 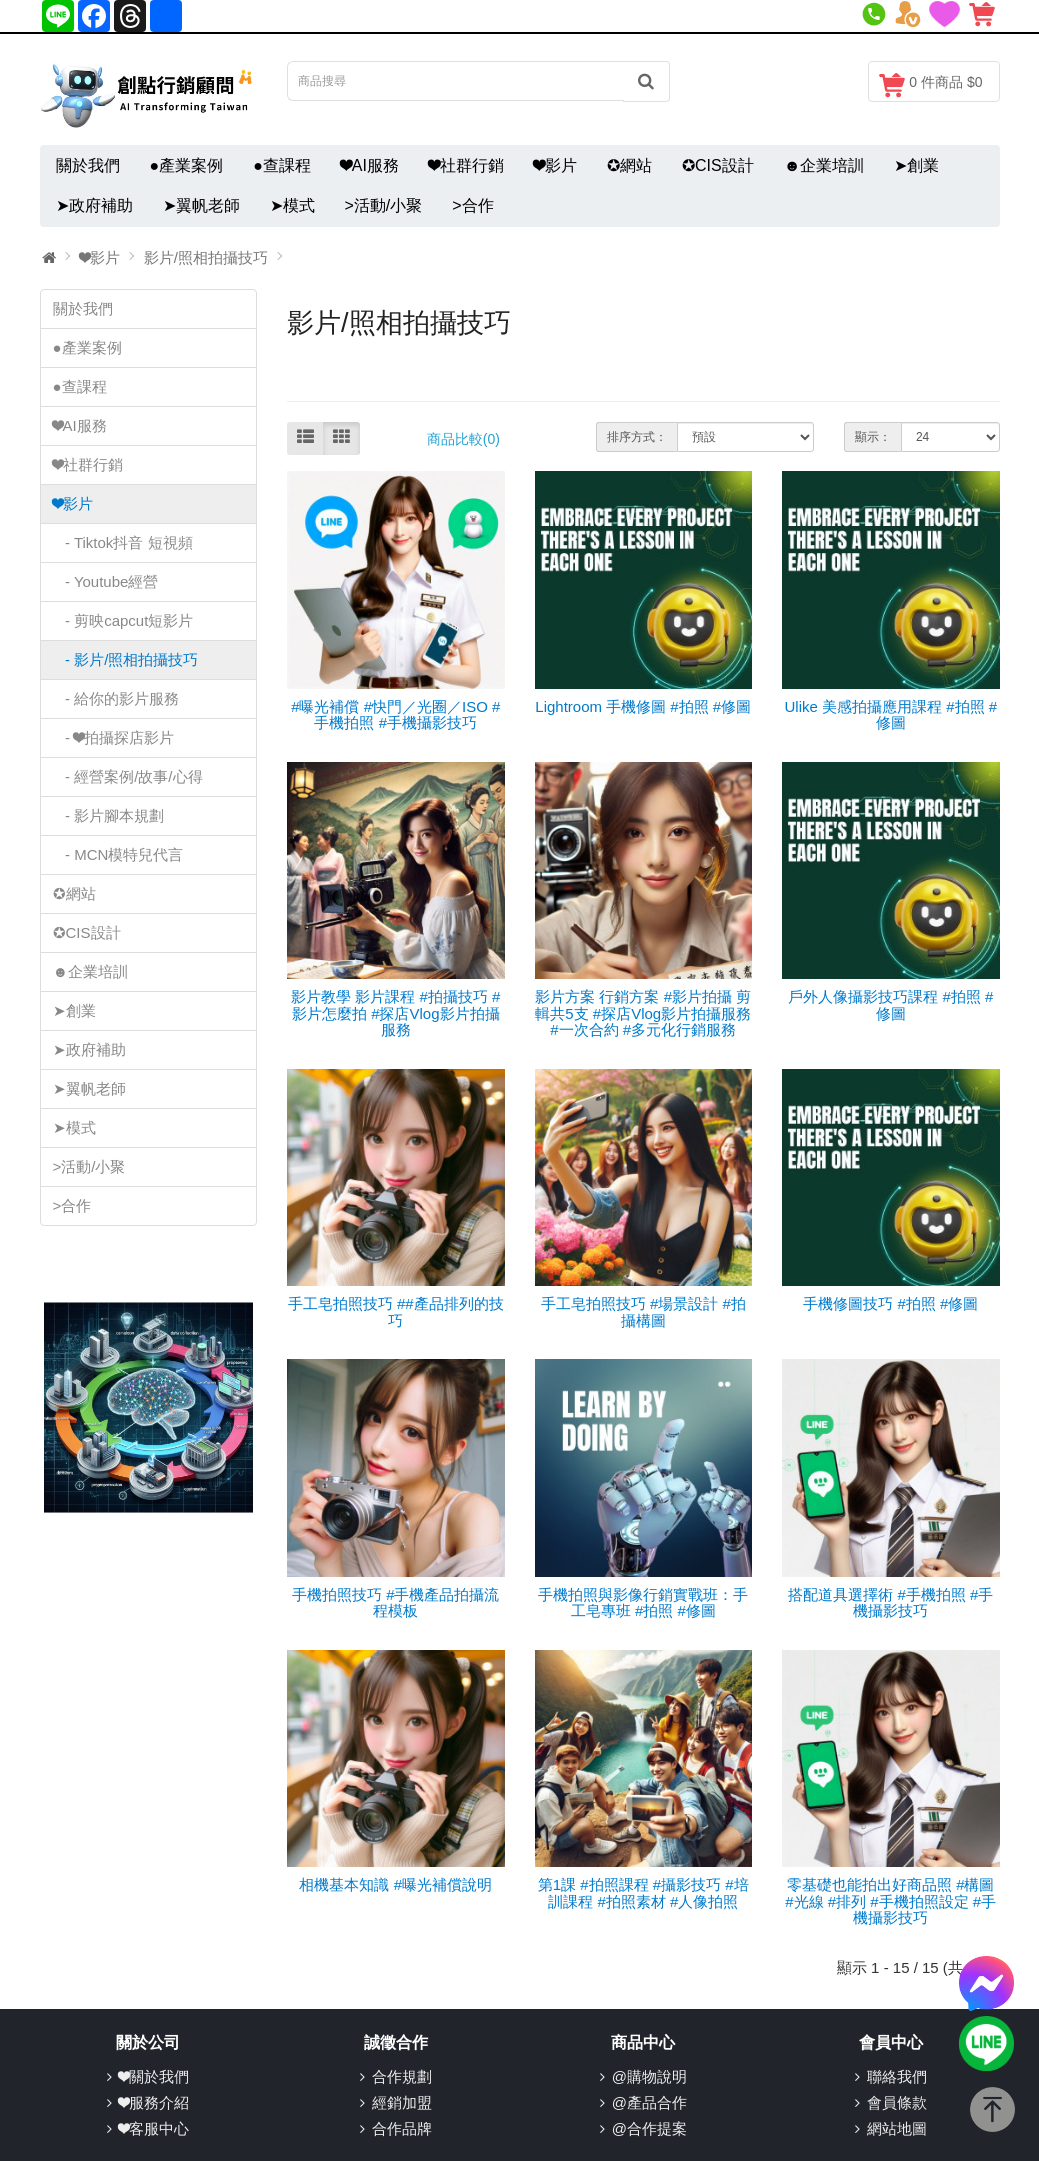 I want to click on Lightroom 手機修圖 #拍照 #修圖, so click(x=643, y=706).